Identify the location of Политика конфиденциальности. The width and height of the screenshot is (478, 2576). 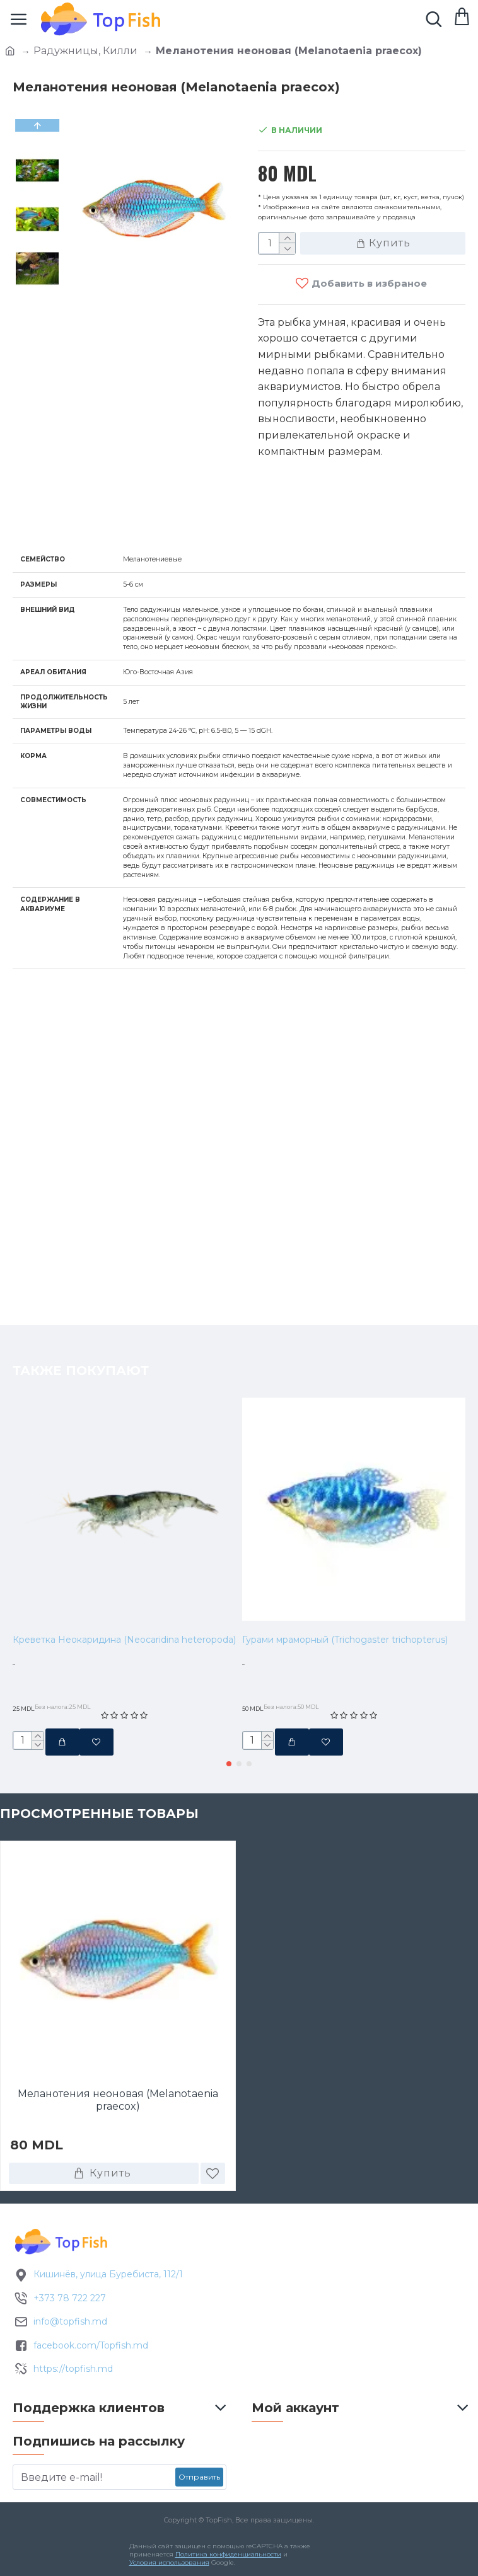
(228, 2554).